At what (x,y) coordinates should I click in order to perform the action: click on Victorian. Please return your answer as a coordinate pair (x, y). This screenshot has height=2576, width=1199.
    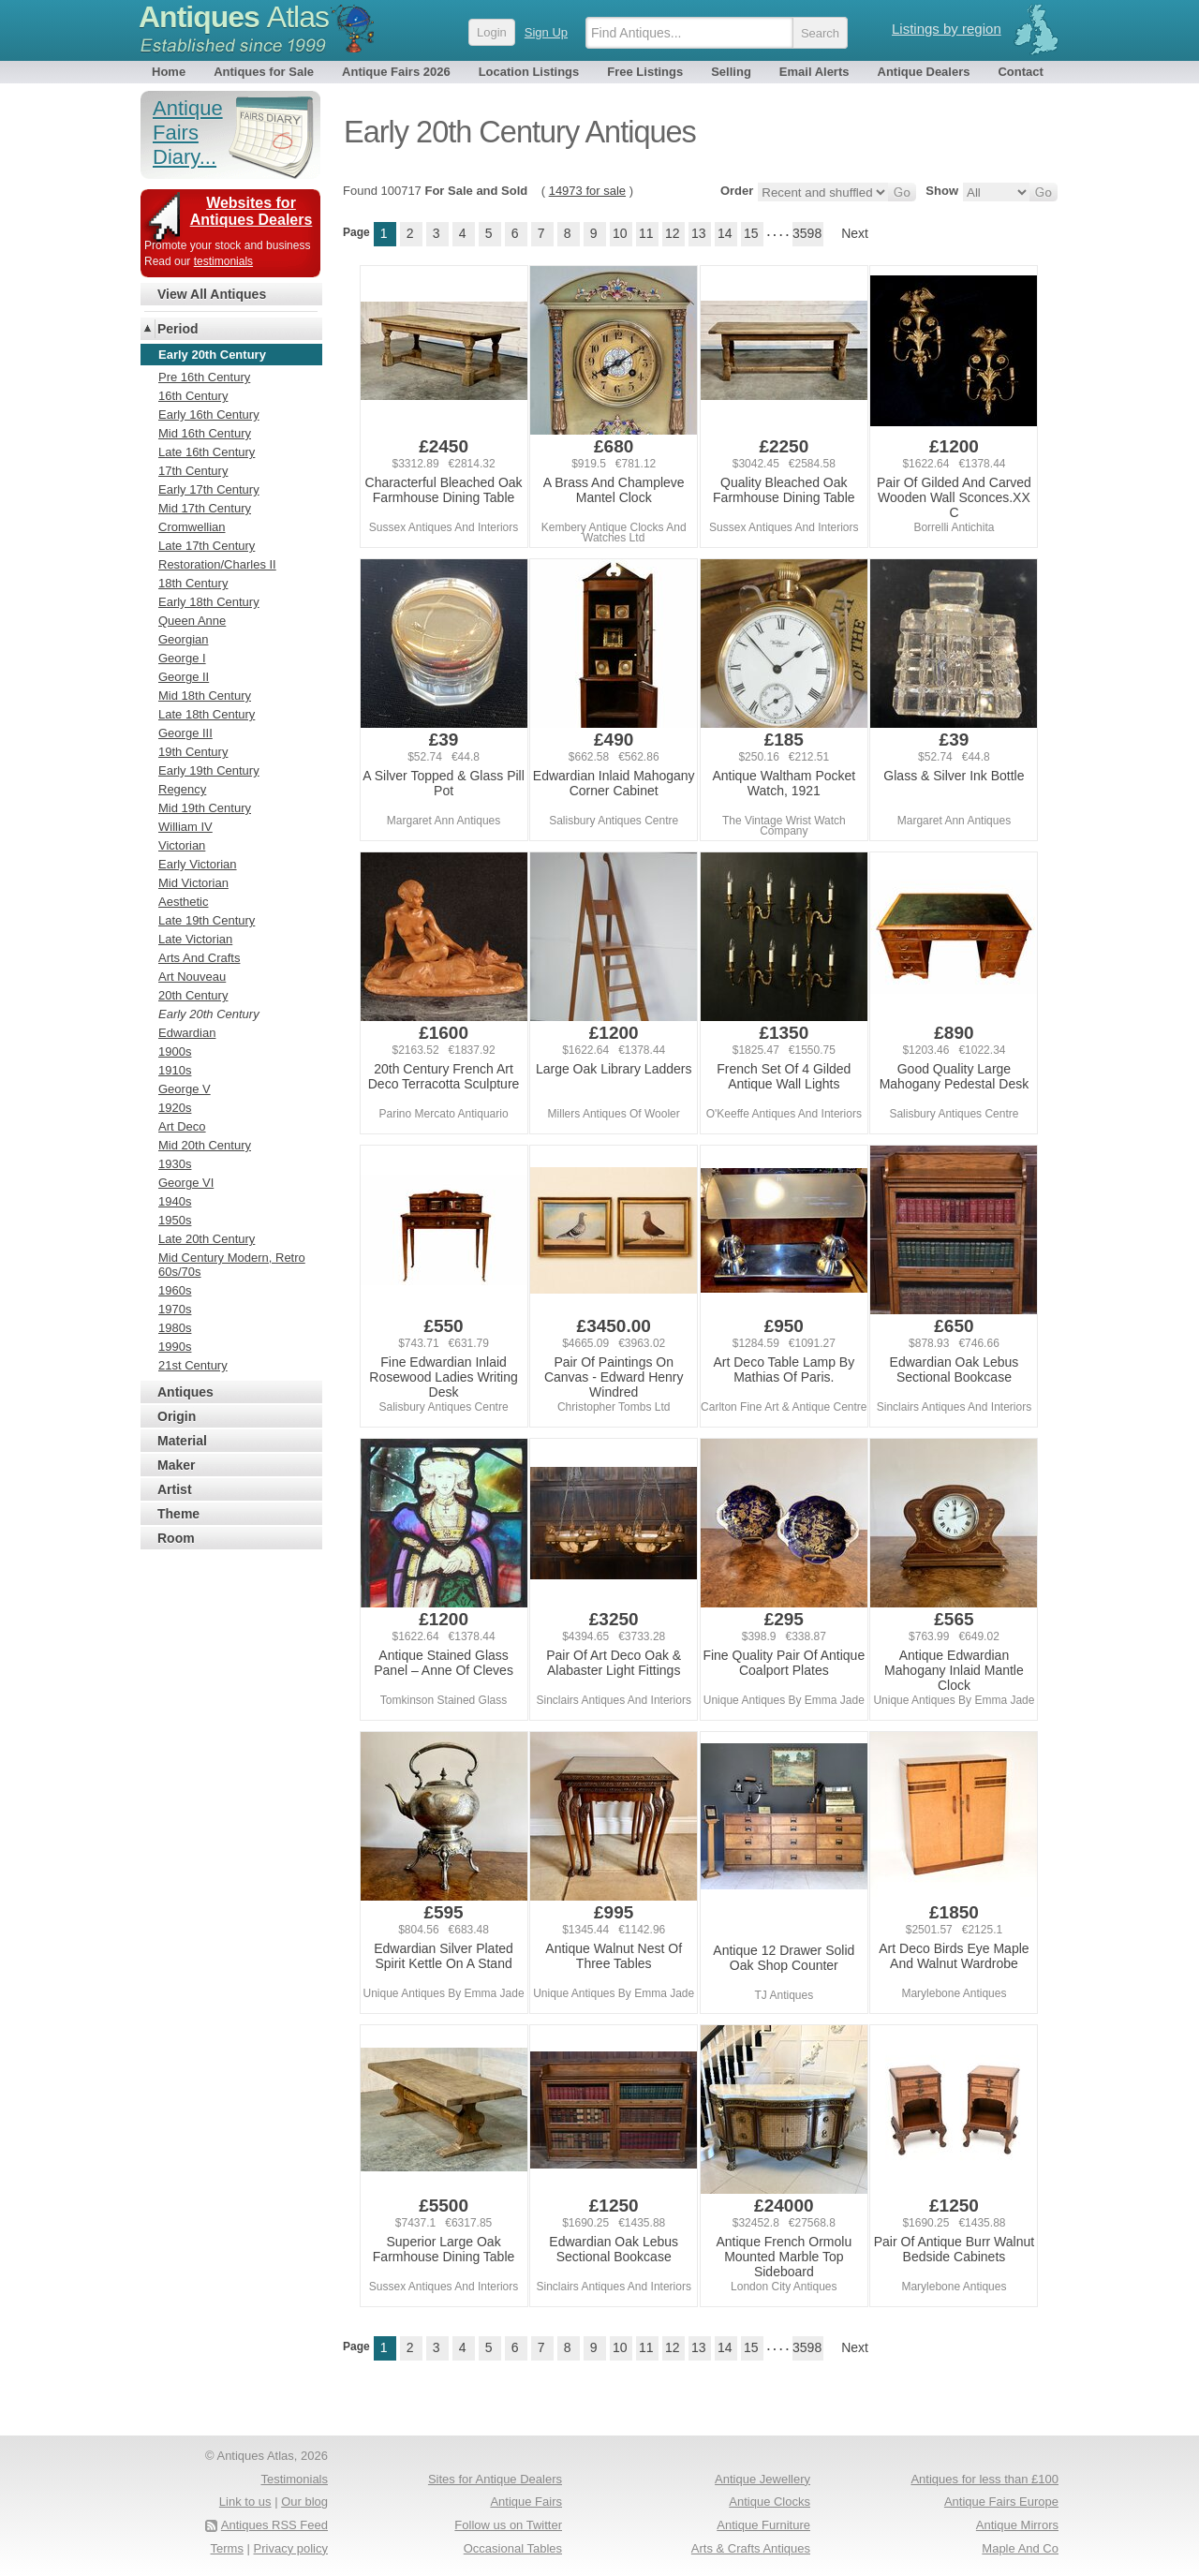
    Looking at the image, I should click on (181, 845).